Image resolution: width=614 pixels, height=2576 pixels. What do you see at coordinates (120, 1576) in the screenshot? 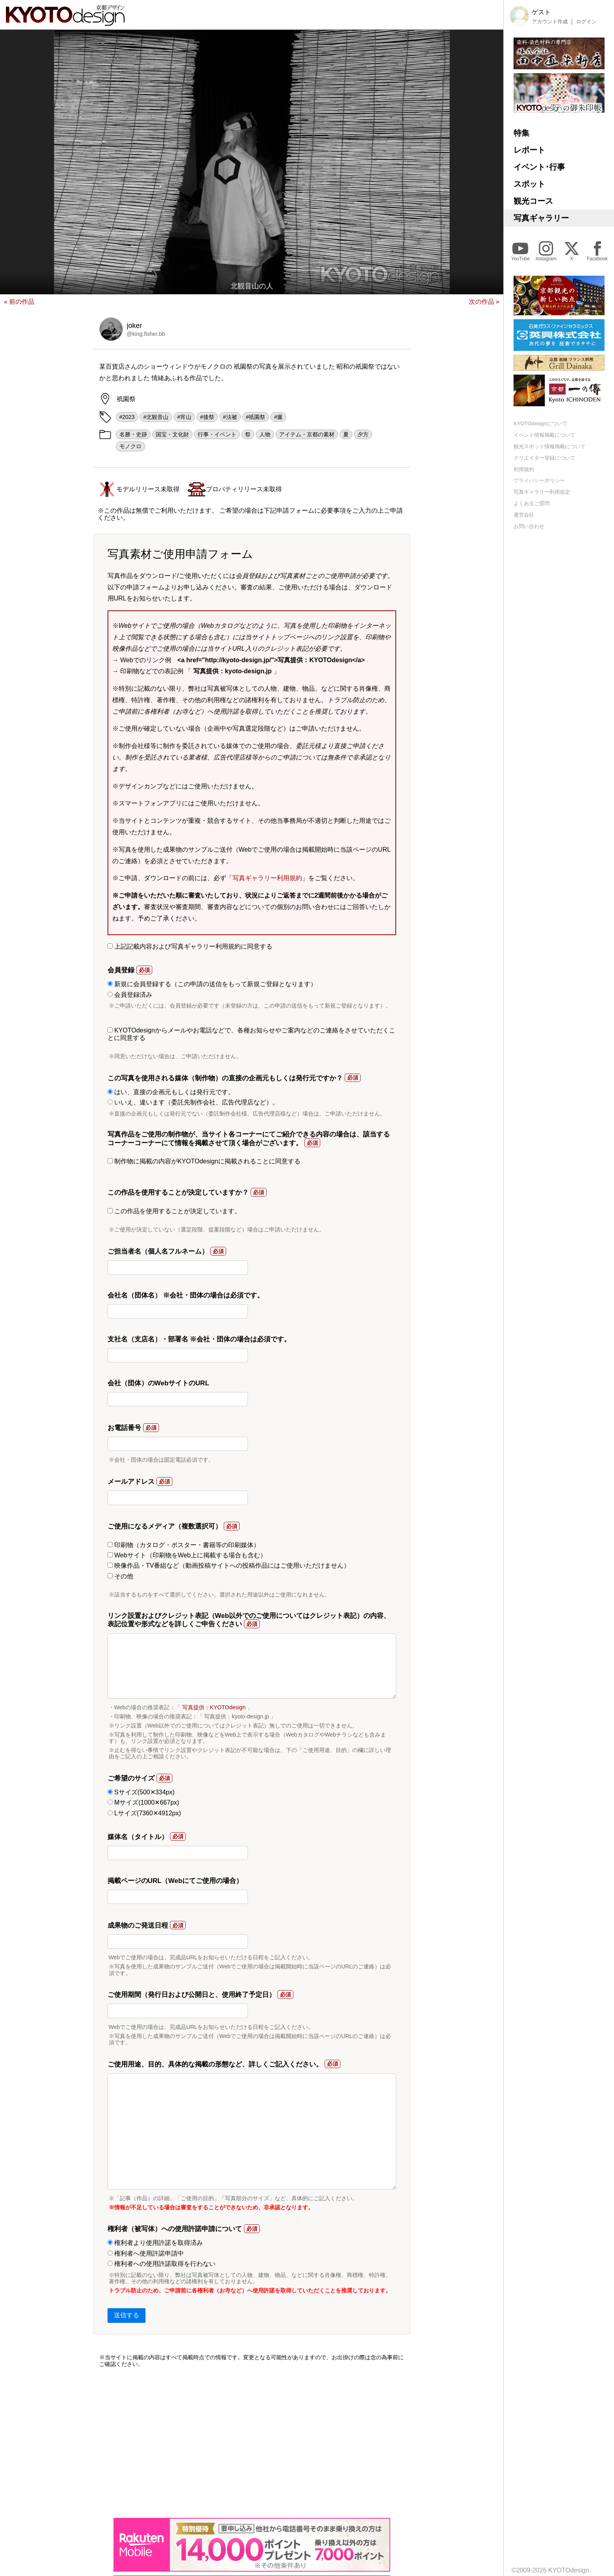
I see `その他` at bounding box center [120, 1576].